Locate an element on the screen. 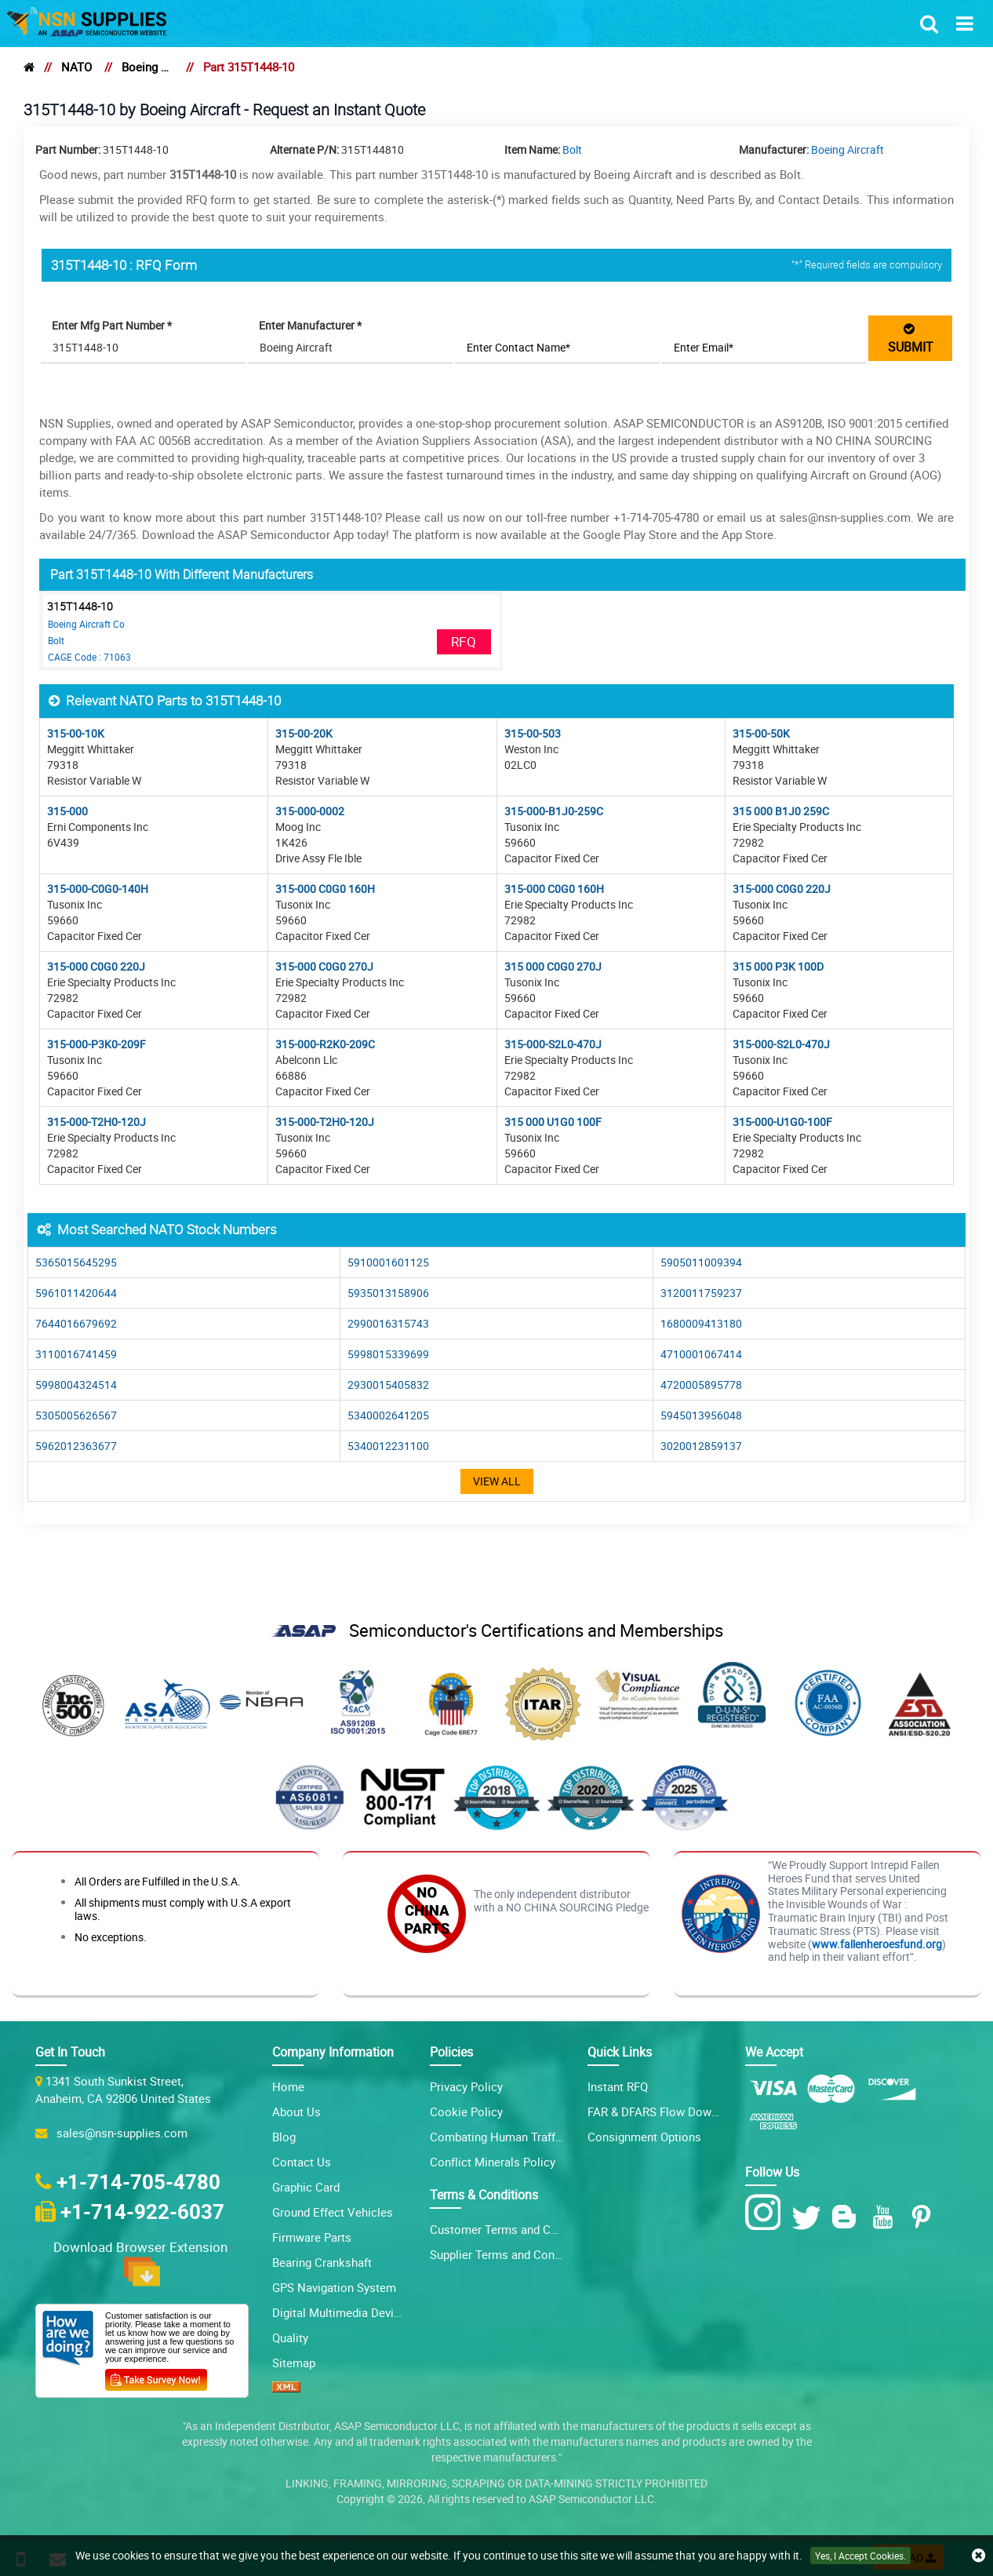  315-000-R2K0-209C is located at coordinates (325, 1044).